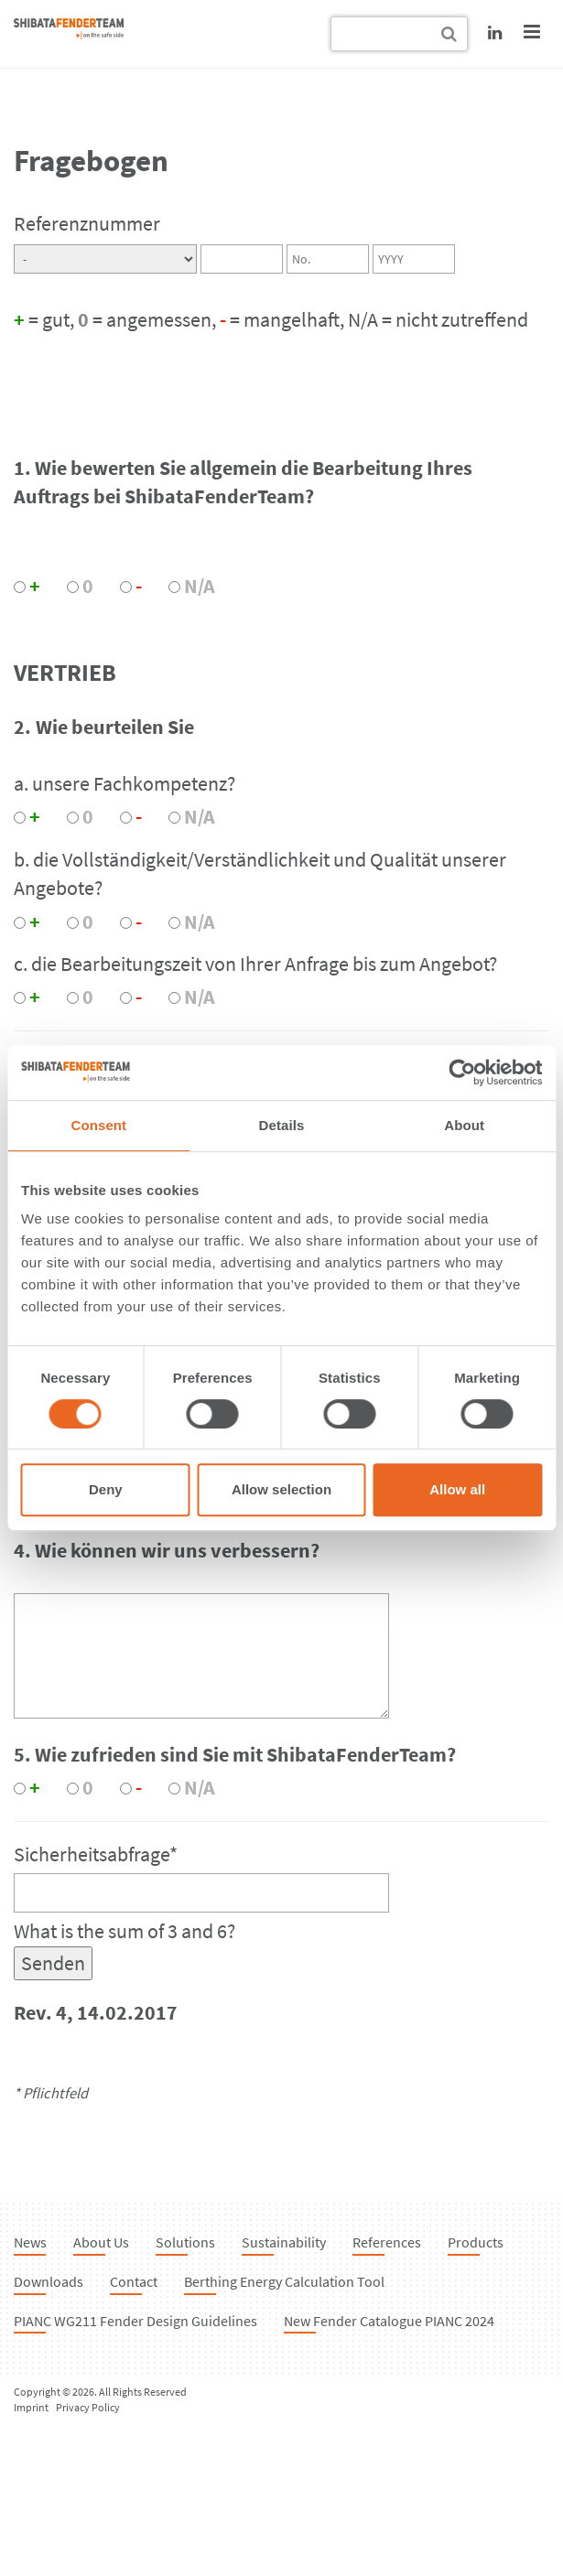 The image size is (563, 2576). What do you see at coordinates (464, 1125) in the screenshot?
I see `About [tab]` at bounding box center [464, 1125].